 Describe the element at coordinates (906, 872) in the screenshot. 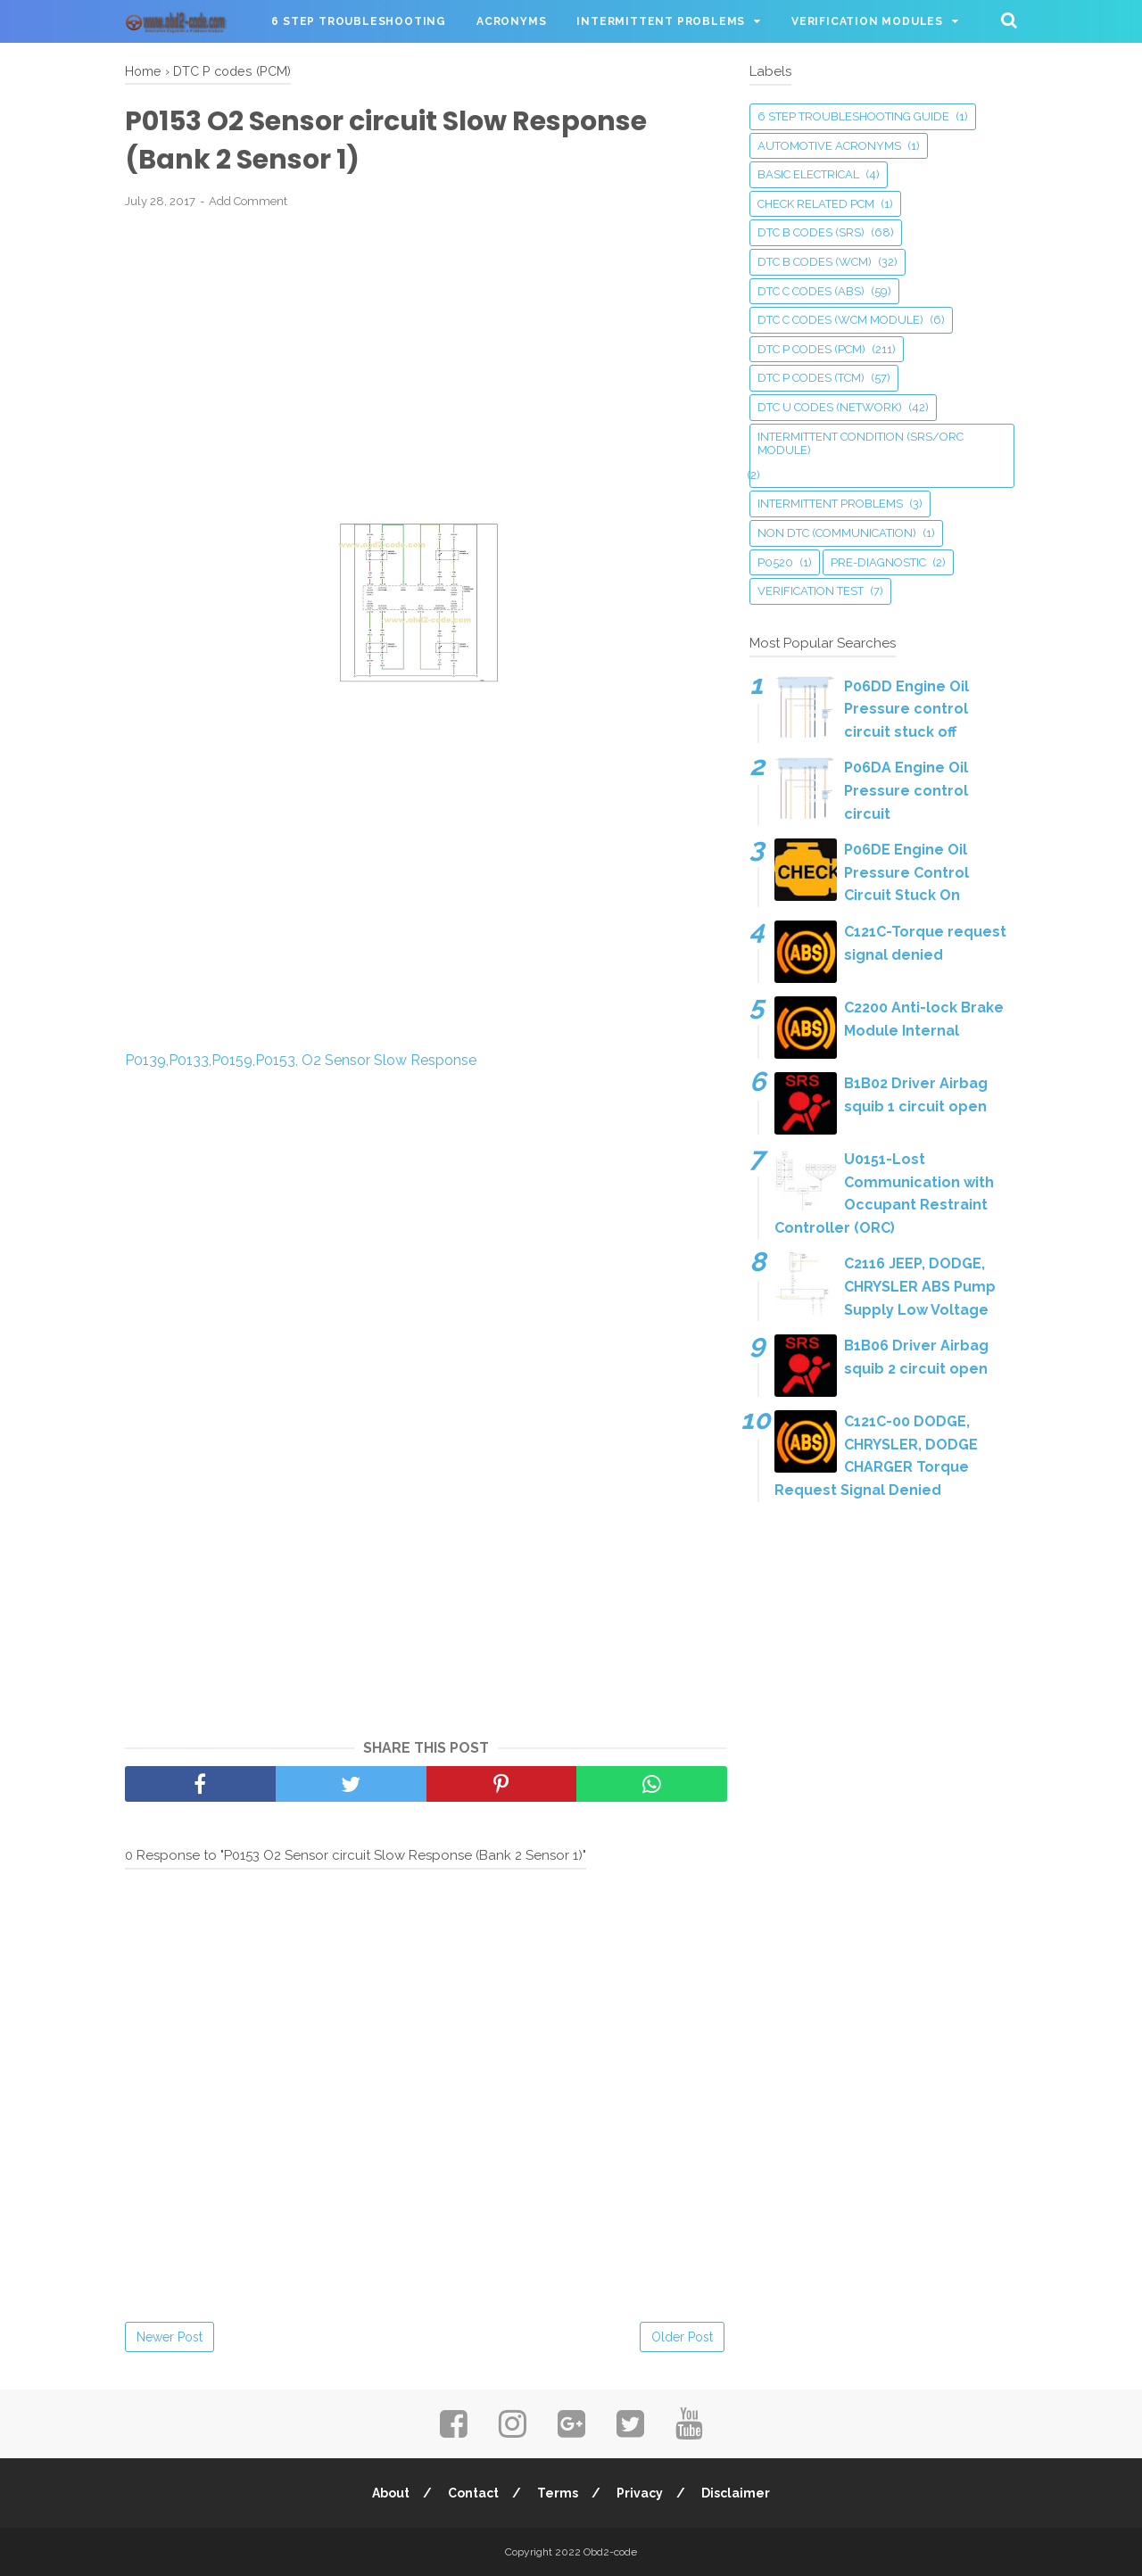

I see `P06DE Engine Oil Pressure Control Circuit Stuck On` at that location.